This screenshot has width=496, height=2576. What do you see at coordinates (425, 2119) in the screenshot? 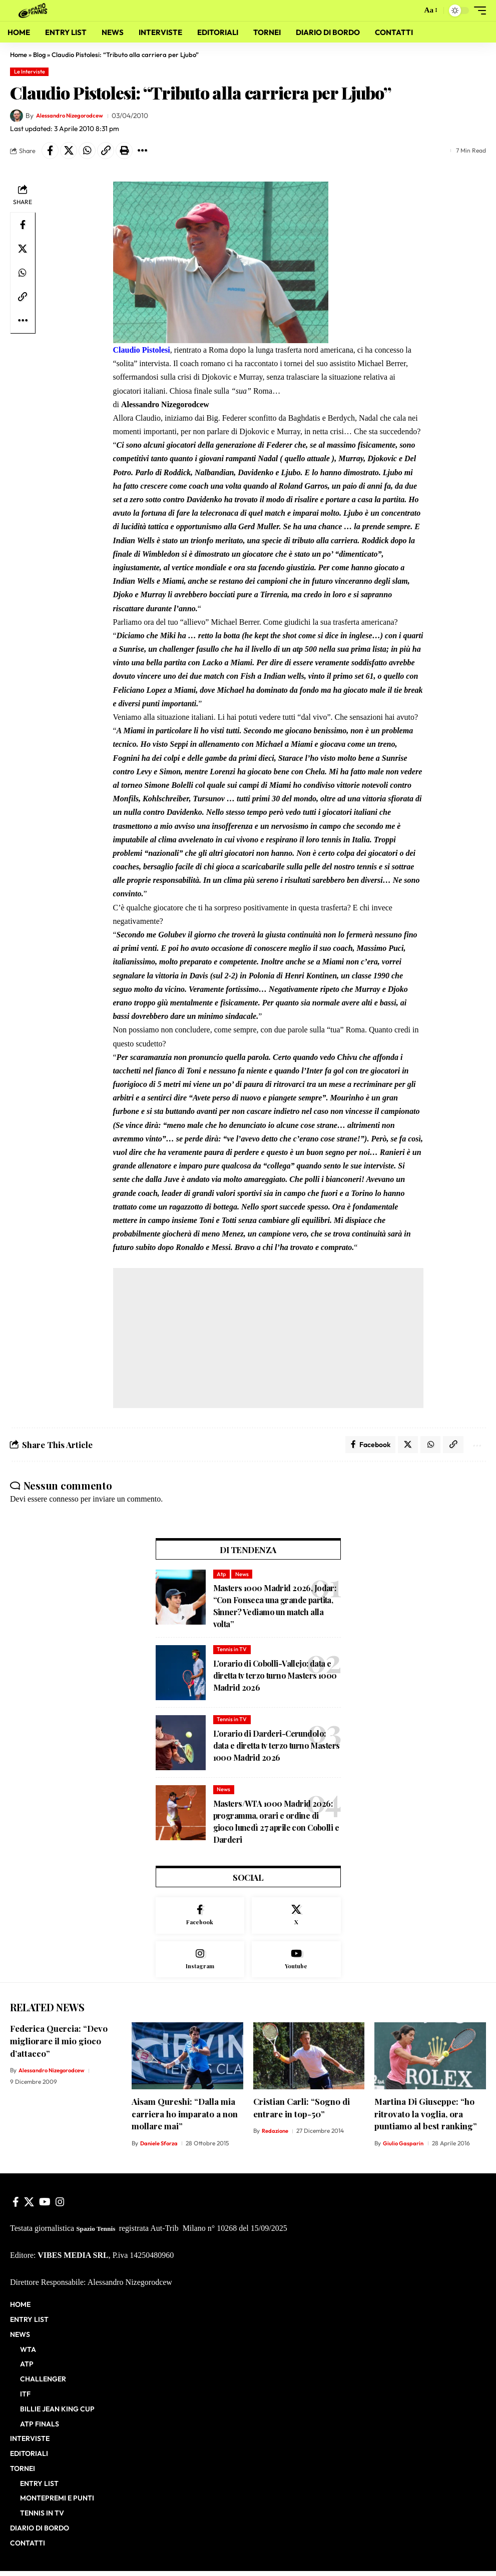
I see `Martina Di Giuseppe: “ho ritrovato la voglia, ora puntiamo al best ranking”` at bounding box center [425, 2119].